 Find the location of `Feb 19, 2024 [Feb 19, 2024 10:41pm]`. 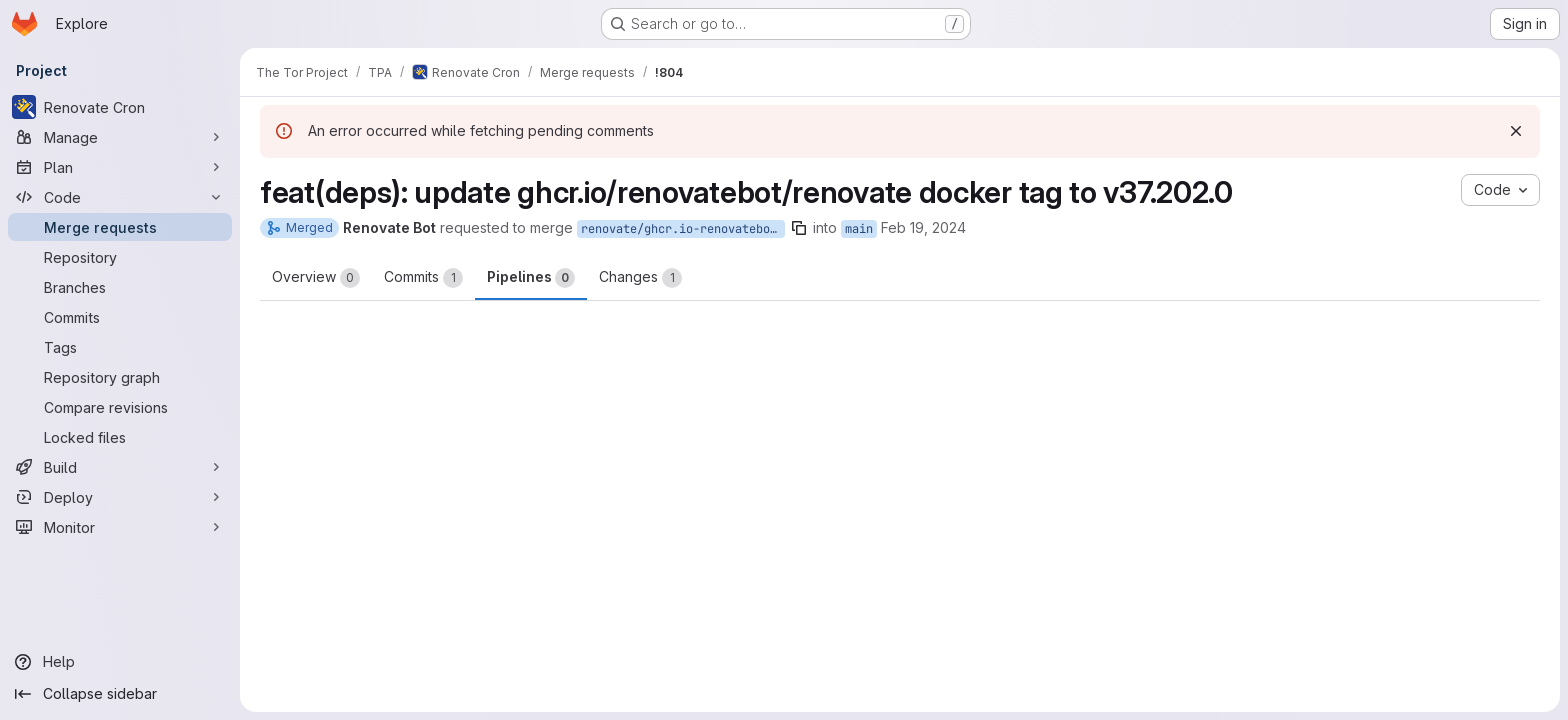

Feb 19, 2024 [Feb 19, 2024 10:41pm] is located at coordinates (923, 227).